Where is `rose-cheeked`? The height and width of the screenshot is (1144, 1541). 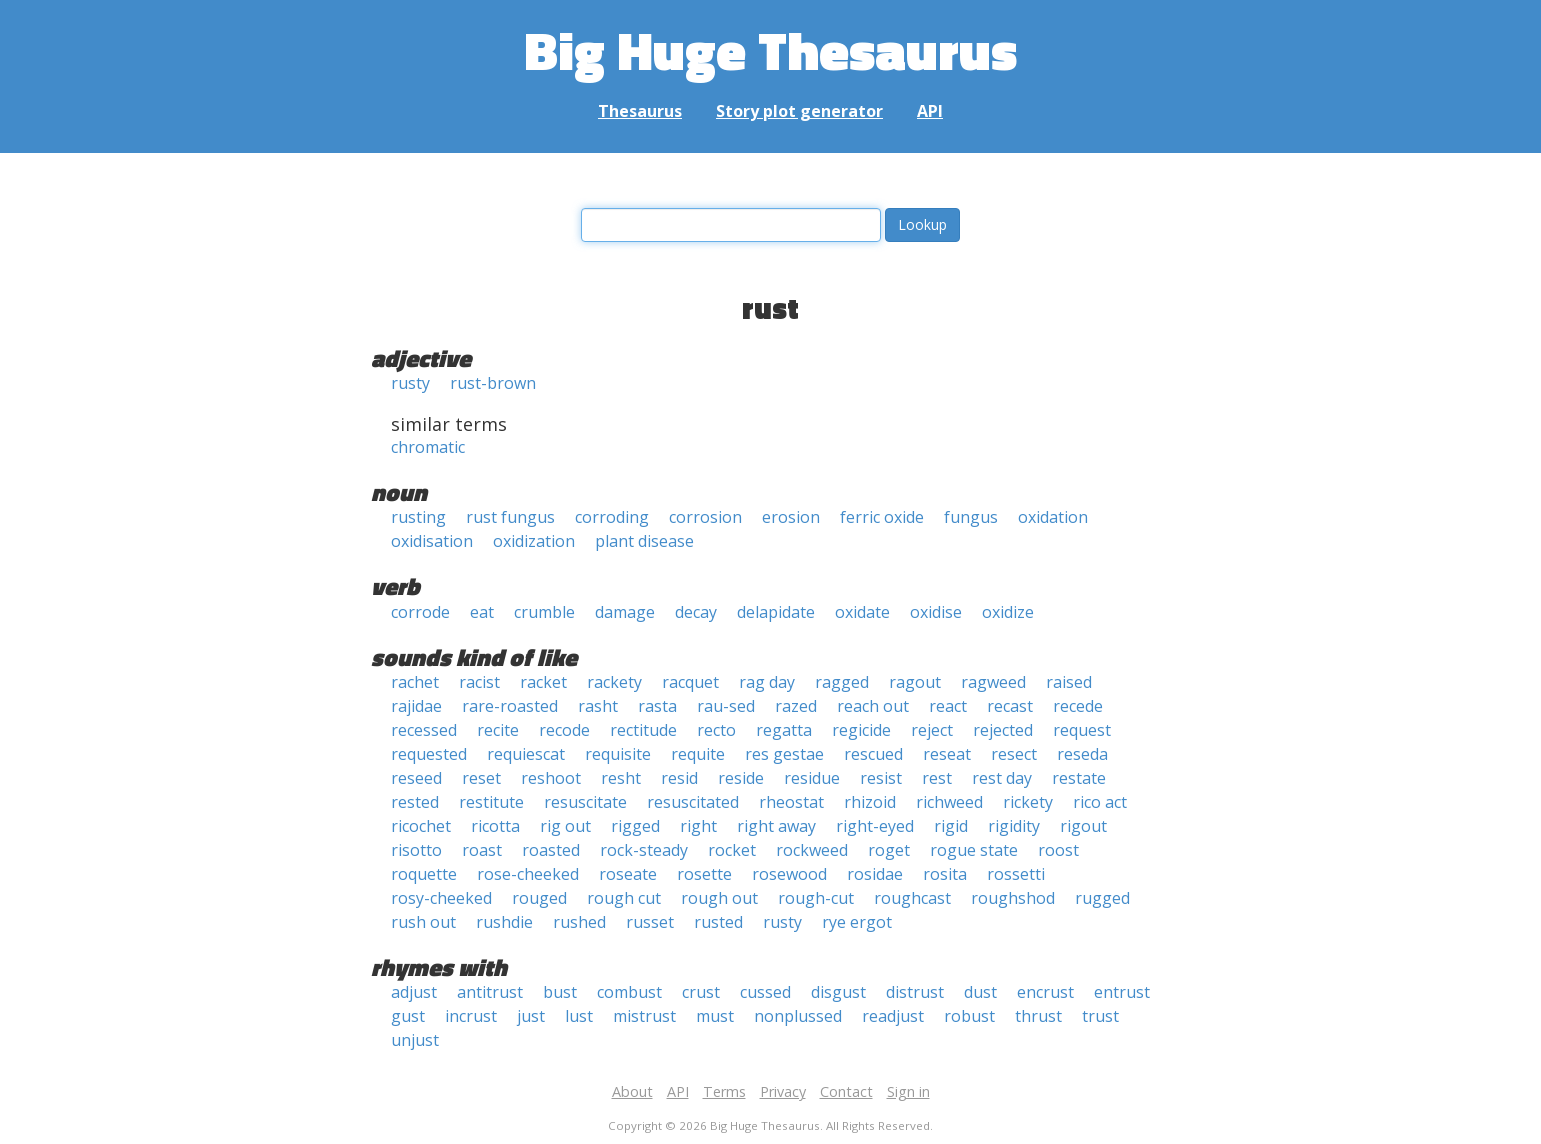
rose-cheeked is located at coordinates (528, 874).